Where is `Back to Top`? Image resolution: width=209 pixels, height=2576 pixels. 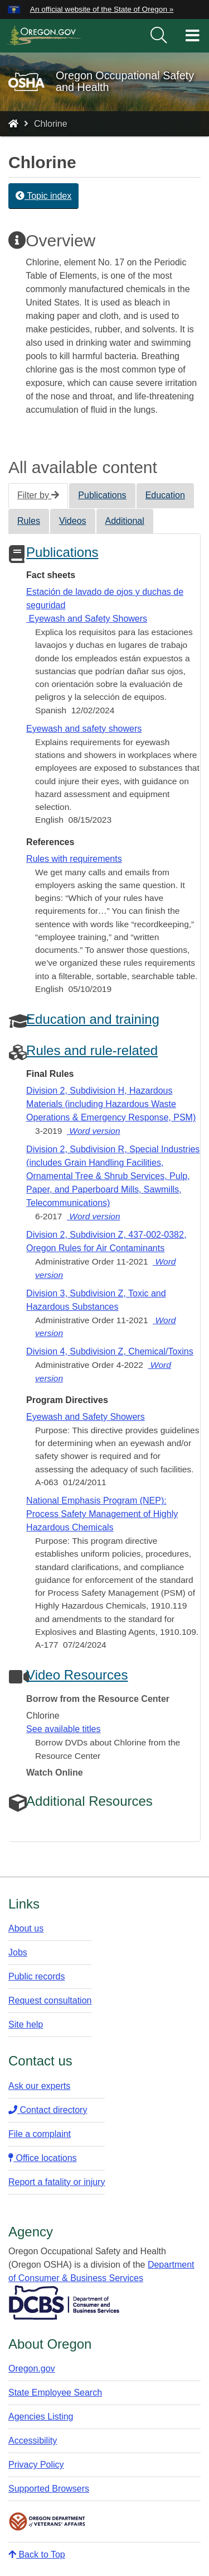 Back to Top is located at coordinates (36, 2554).